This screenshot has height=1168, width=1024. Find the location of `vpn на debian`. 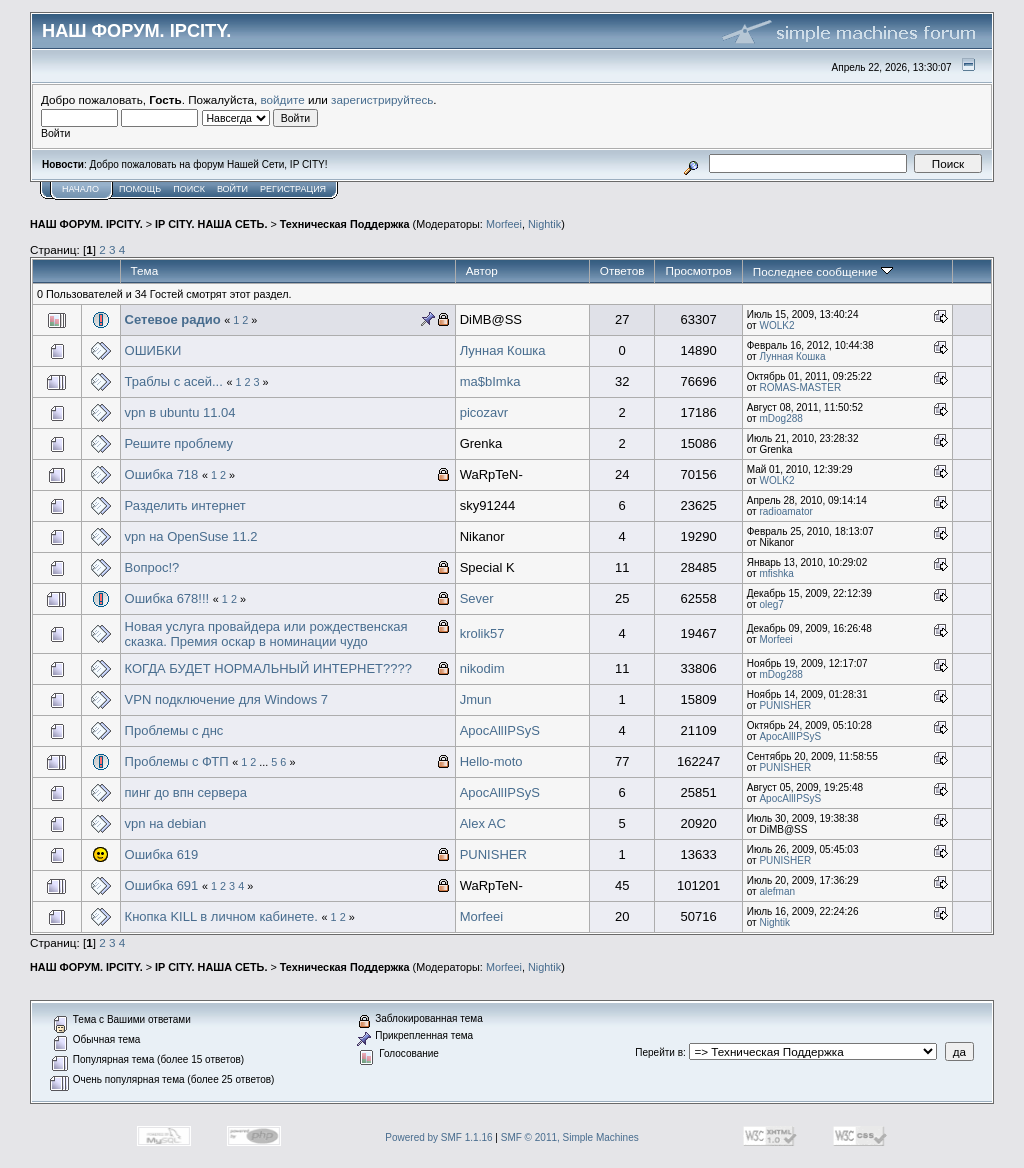

vpn на debian is located at coordinates (166, 823).